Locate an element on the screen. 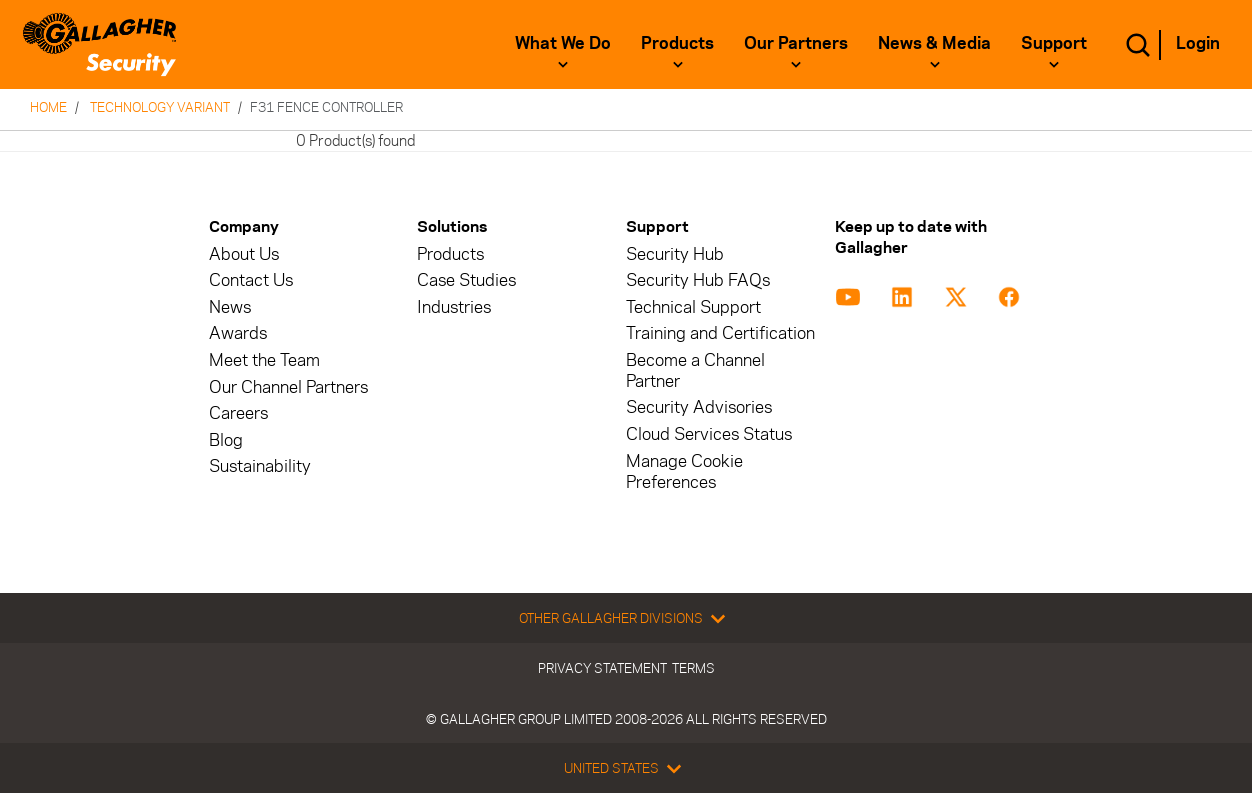  Awards is located at coordinates (238, 333).